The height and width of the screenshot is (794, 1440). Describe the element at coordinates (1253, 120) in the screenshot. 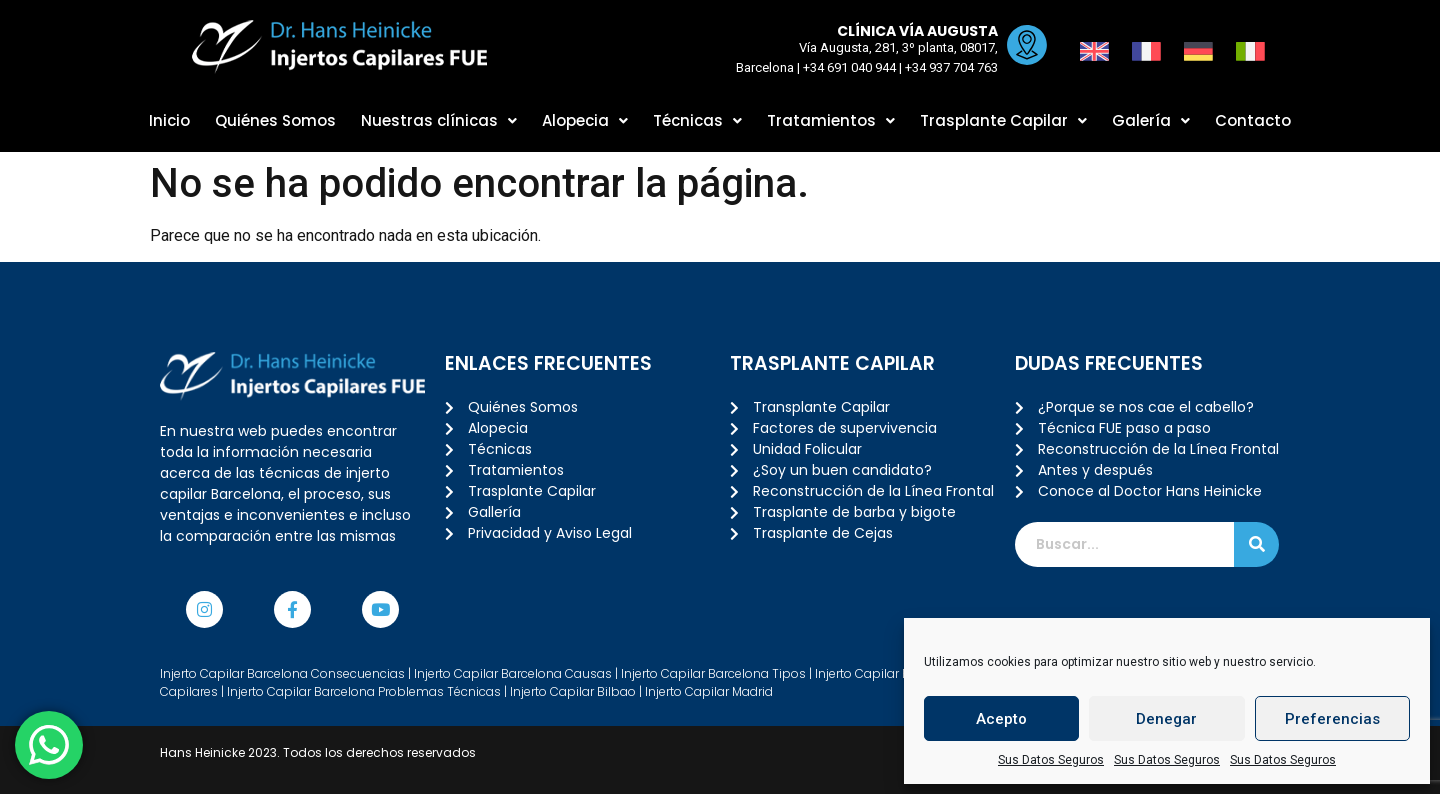

I see `Contacto` at that location.